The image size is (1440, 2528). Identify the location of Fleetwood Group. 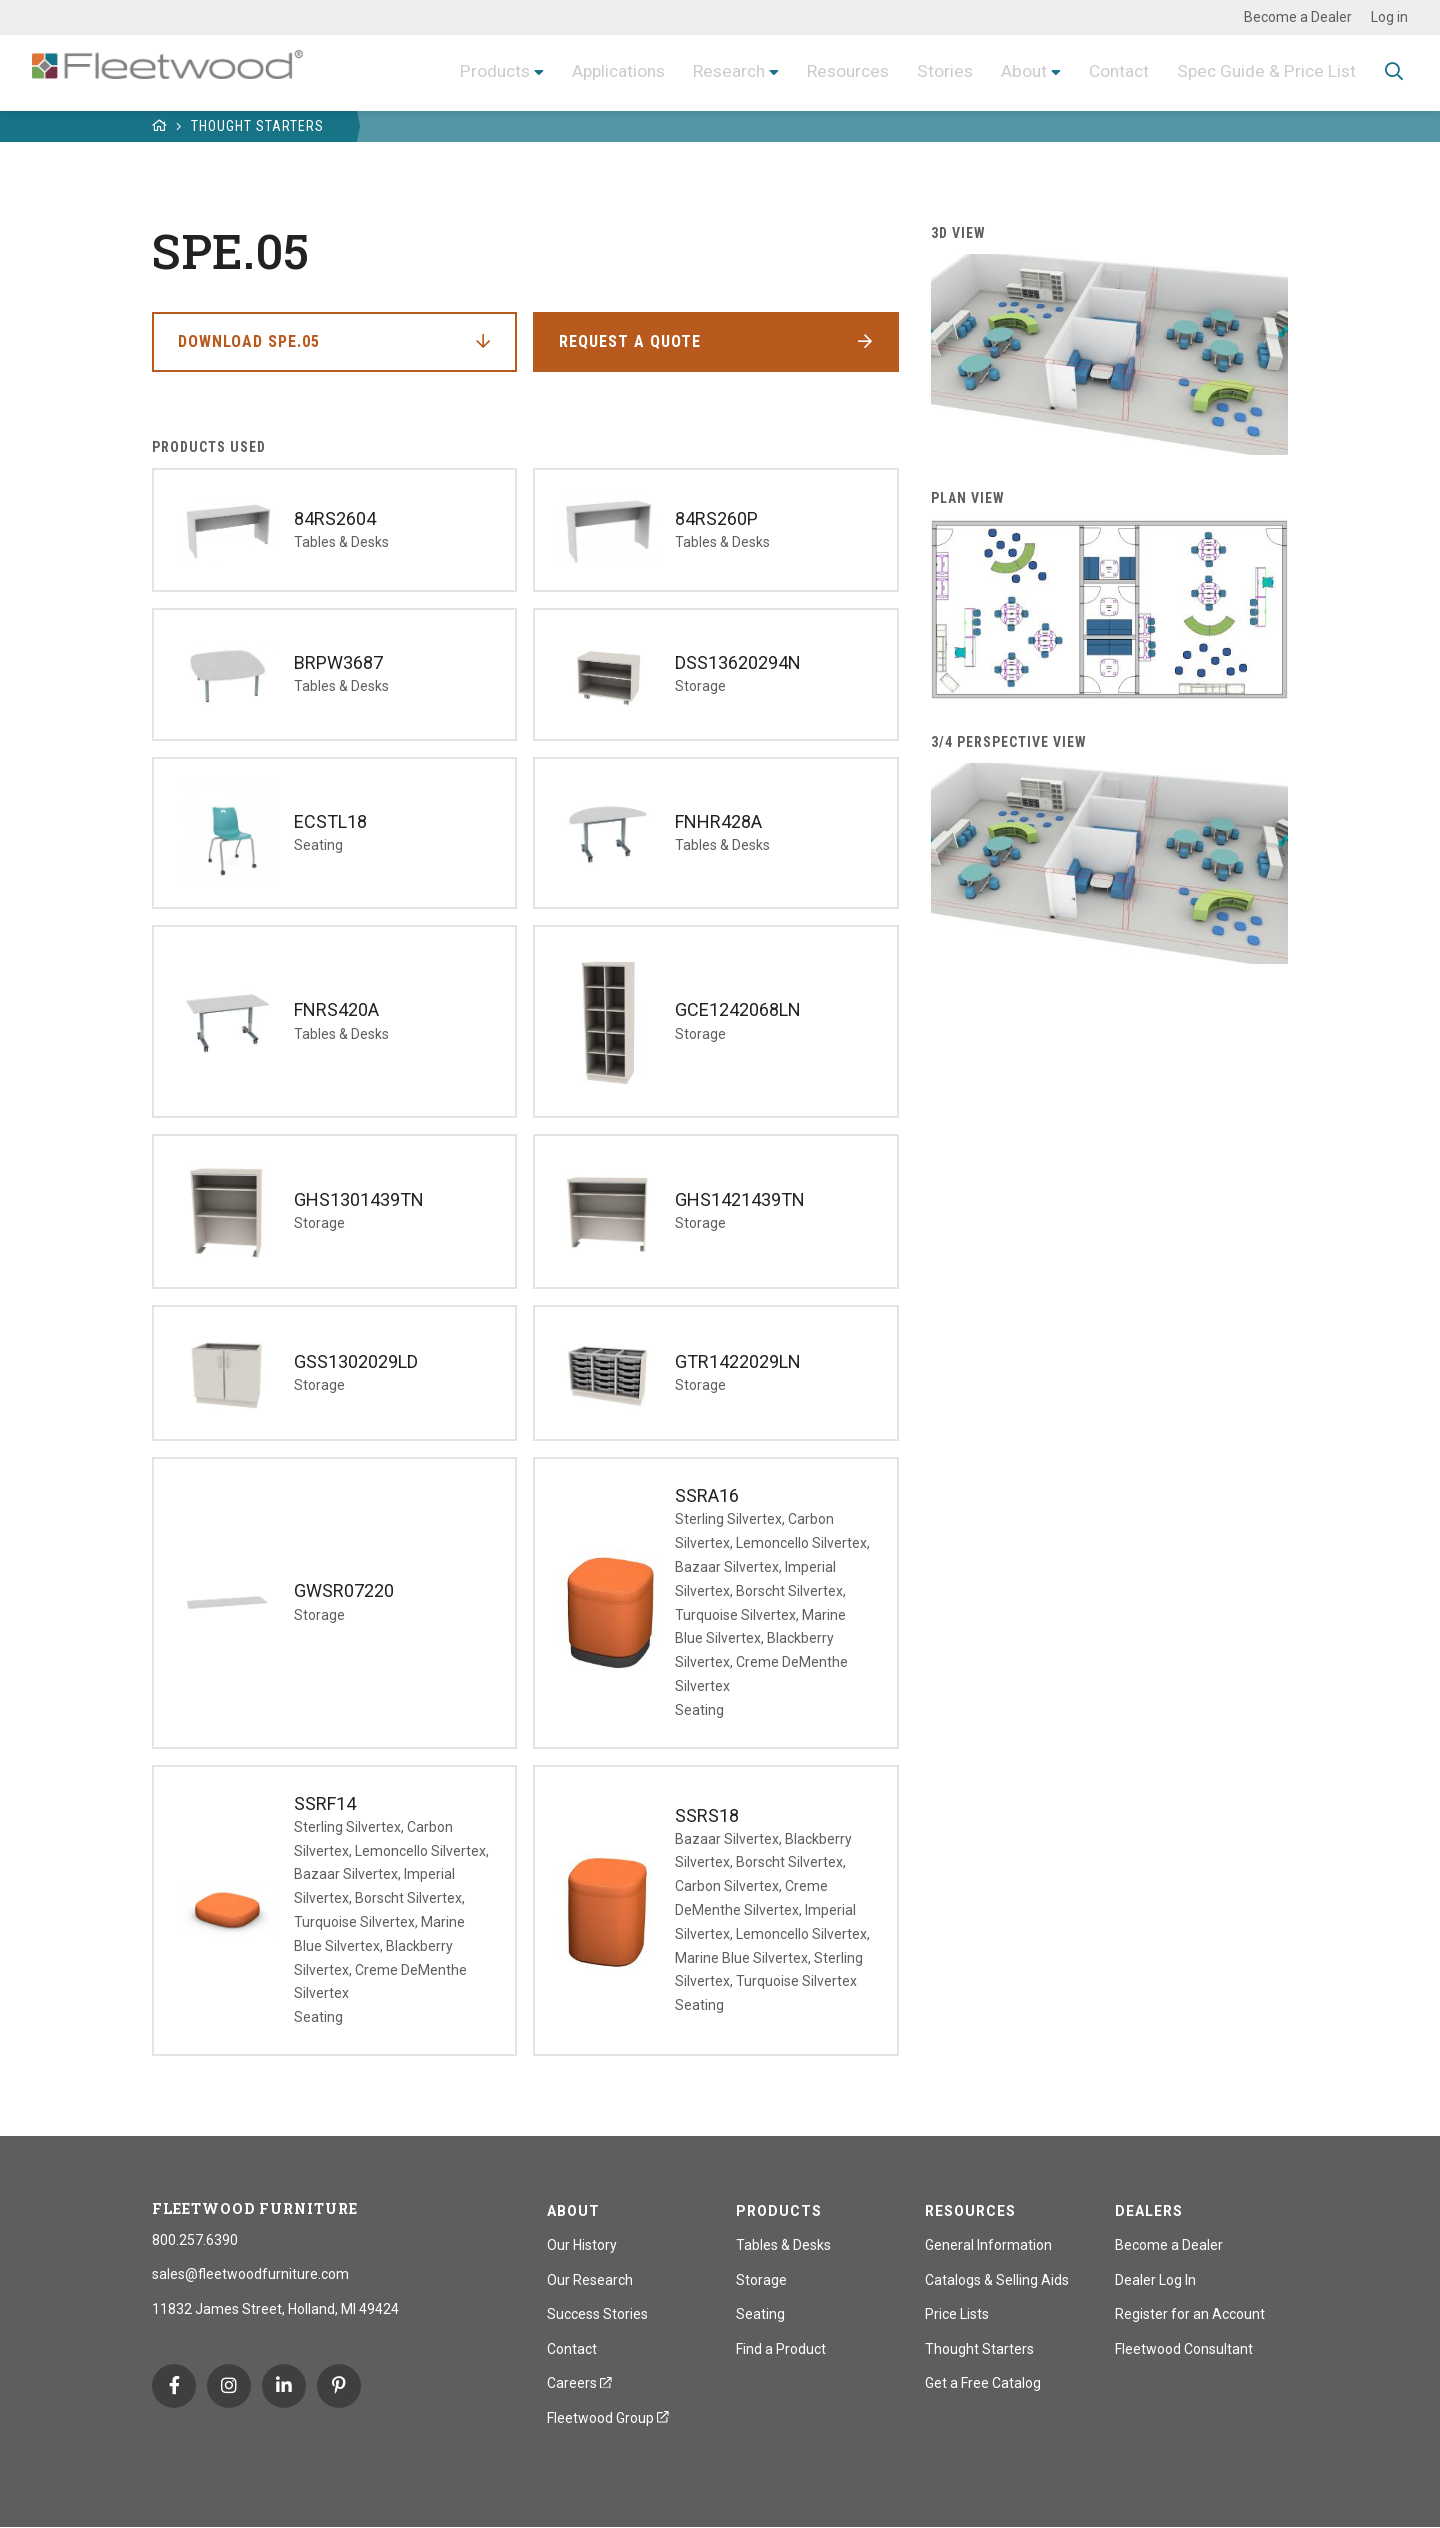
(608, 2418).